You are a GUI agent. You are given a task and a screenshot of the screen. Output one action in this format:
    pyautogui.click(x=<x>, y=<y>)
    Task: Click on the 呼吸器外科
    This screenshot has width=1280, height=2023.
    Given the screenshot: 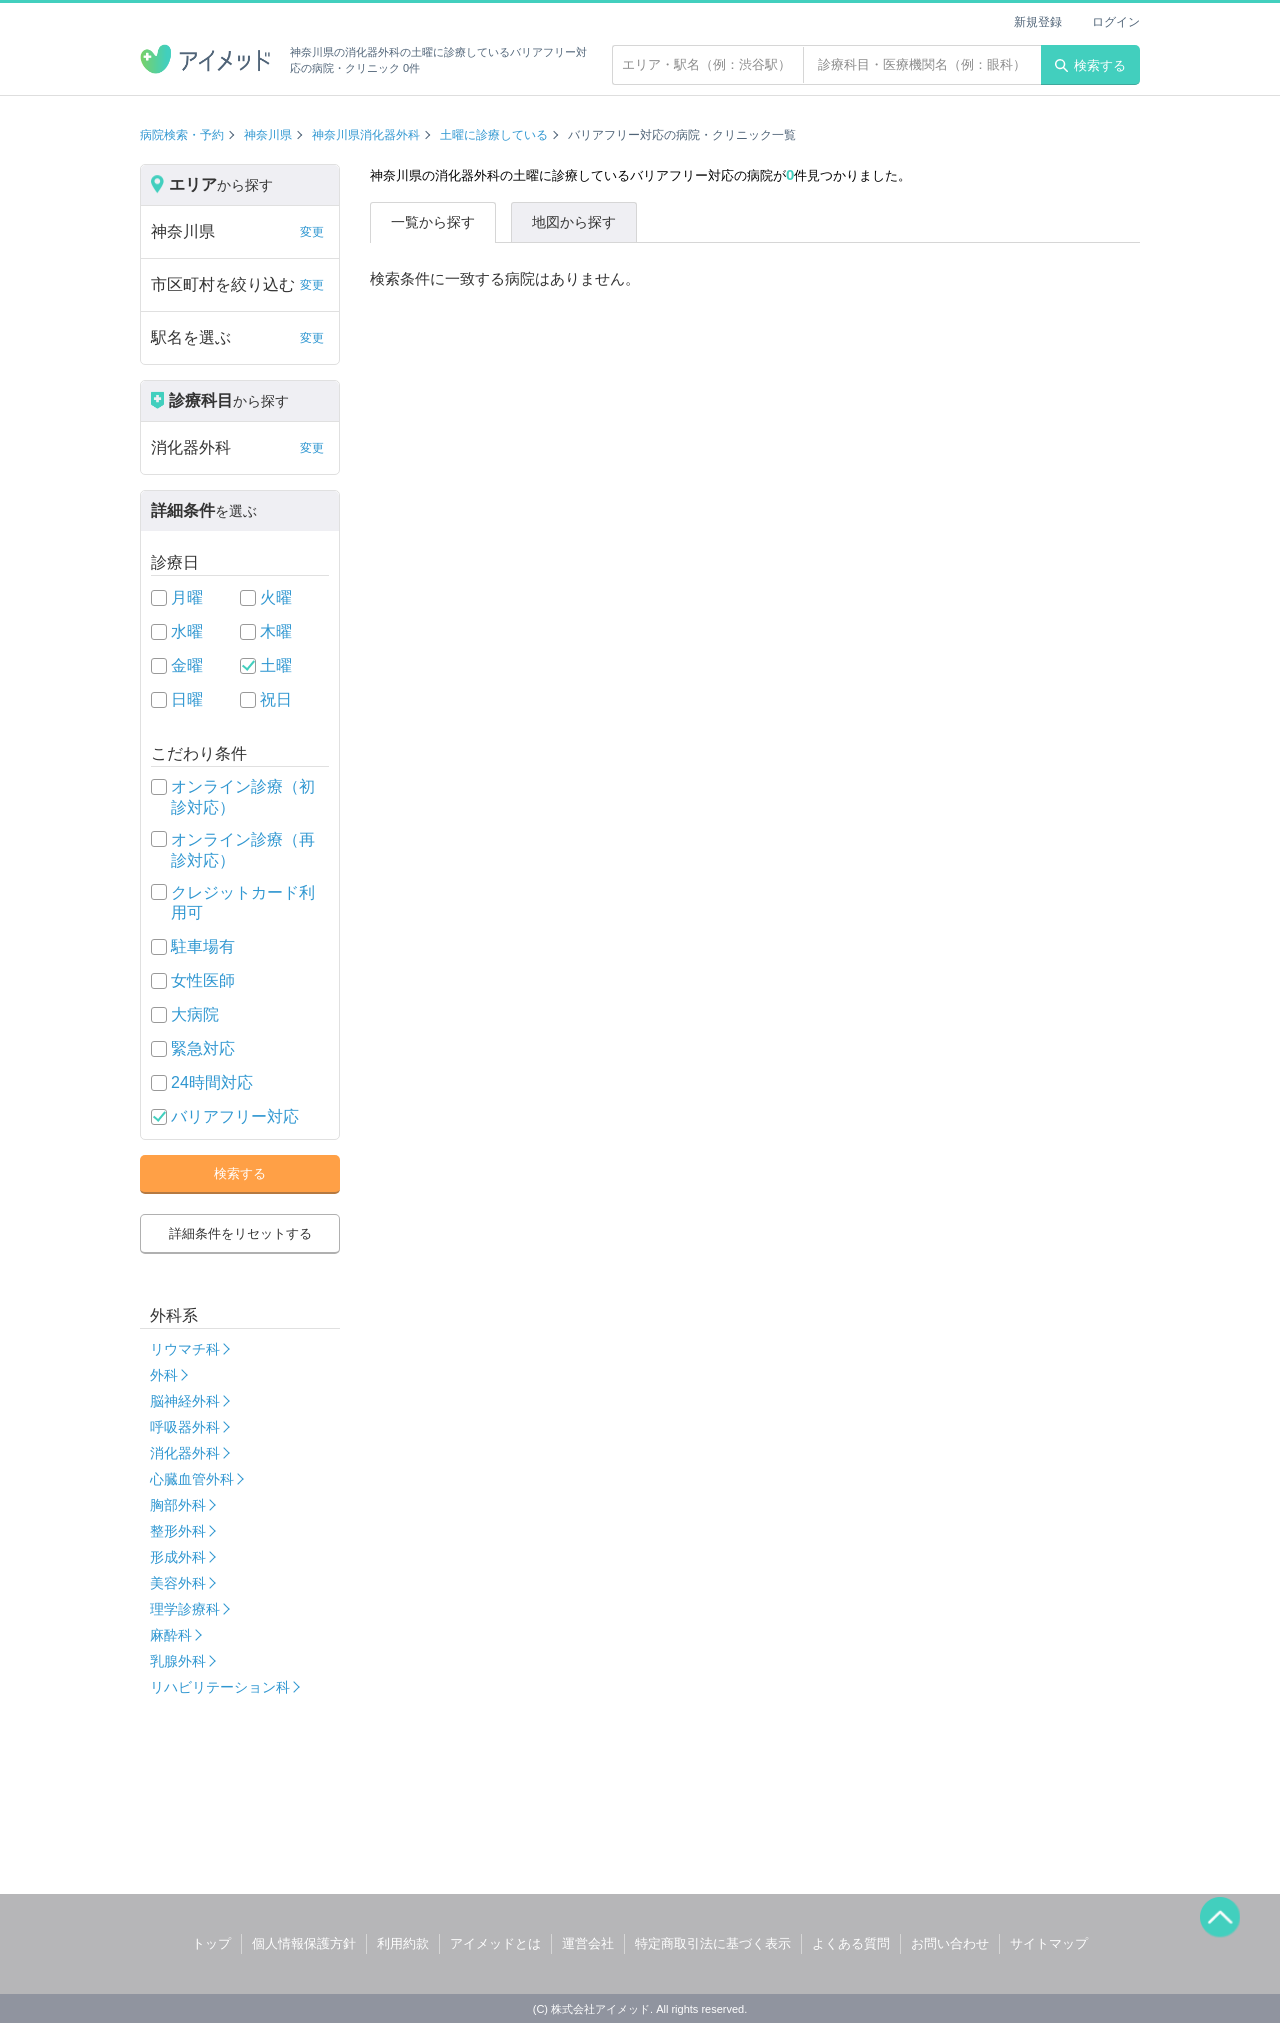 What is the action you would take?
    pyautogui.click(x=185, y=1427)
    